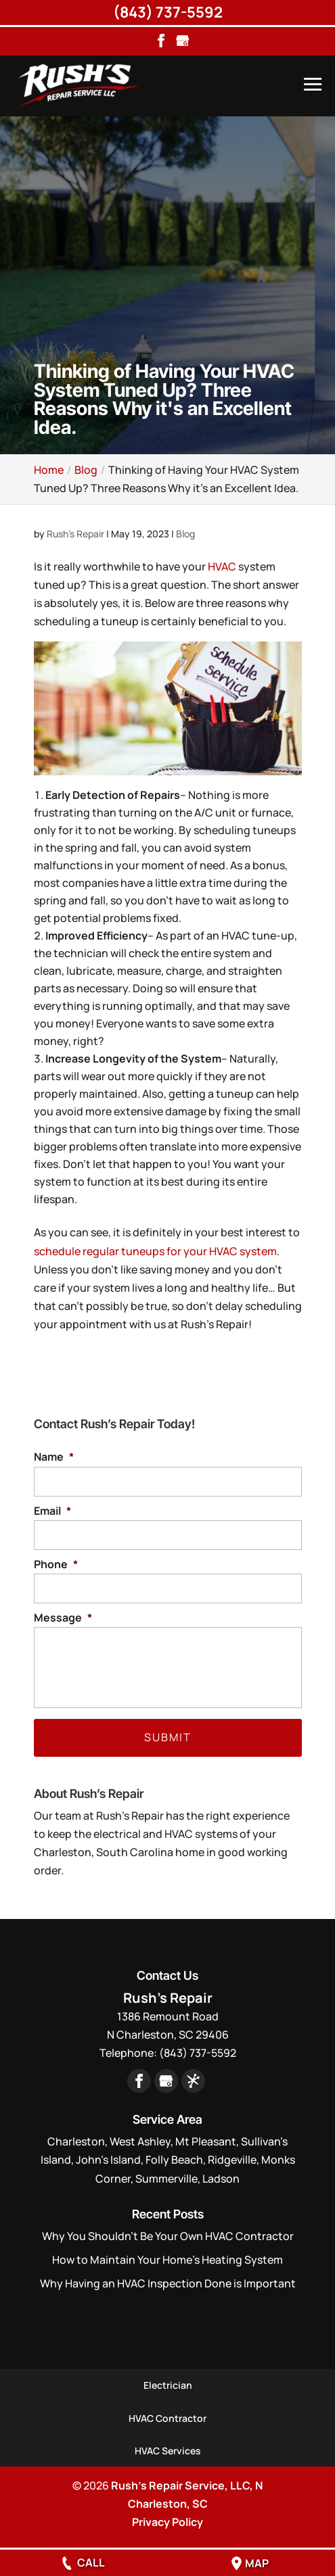  I want to click on HVAC Contractor, so click(167, 2418).